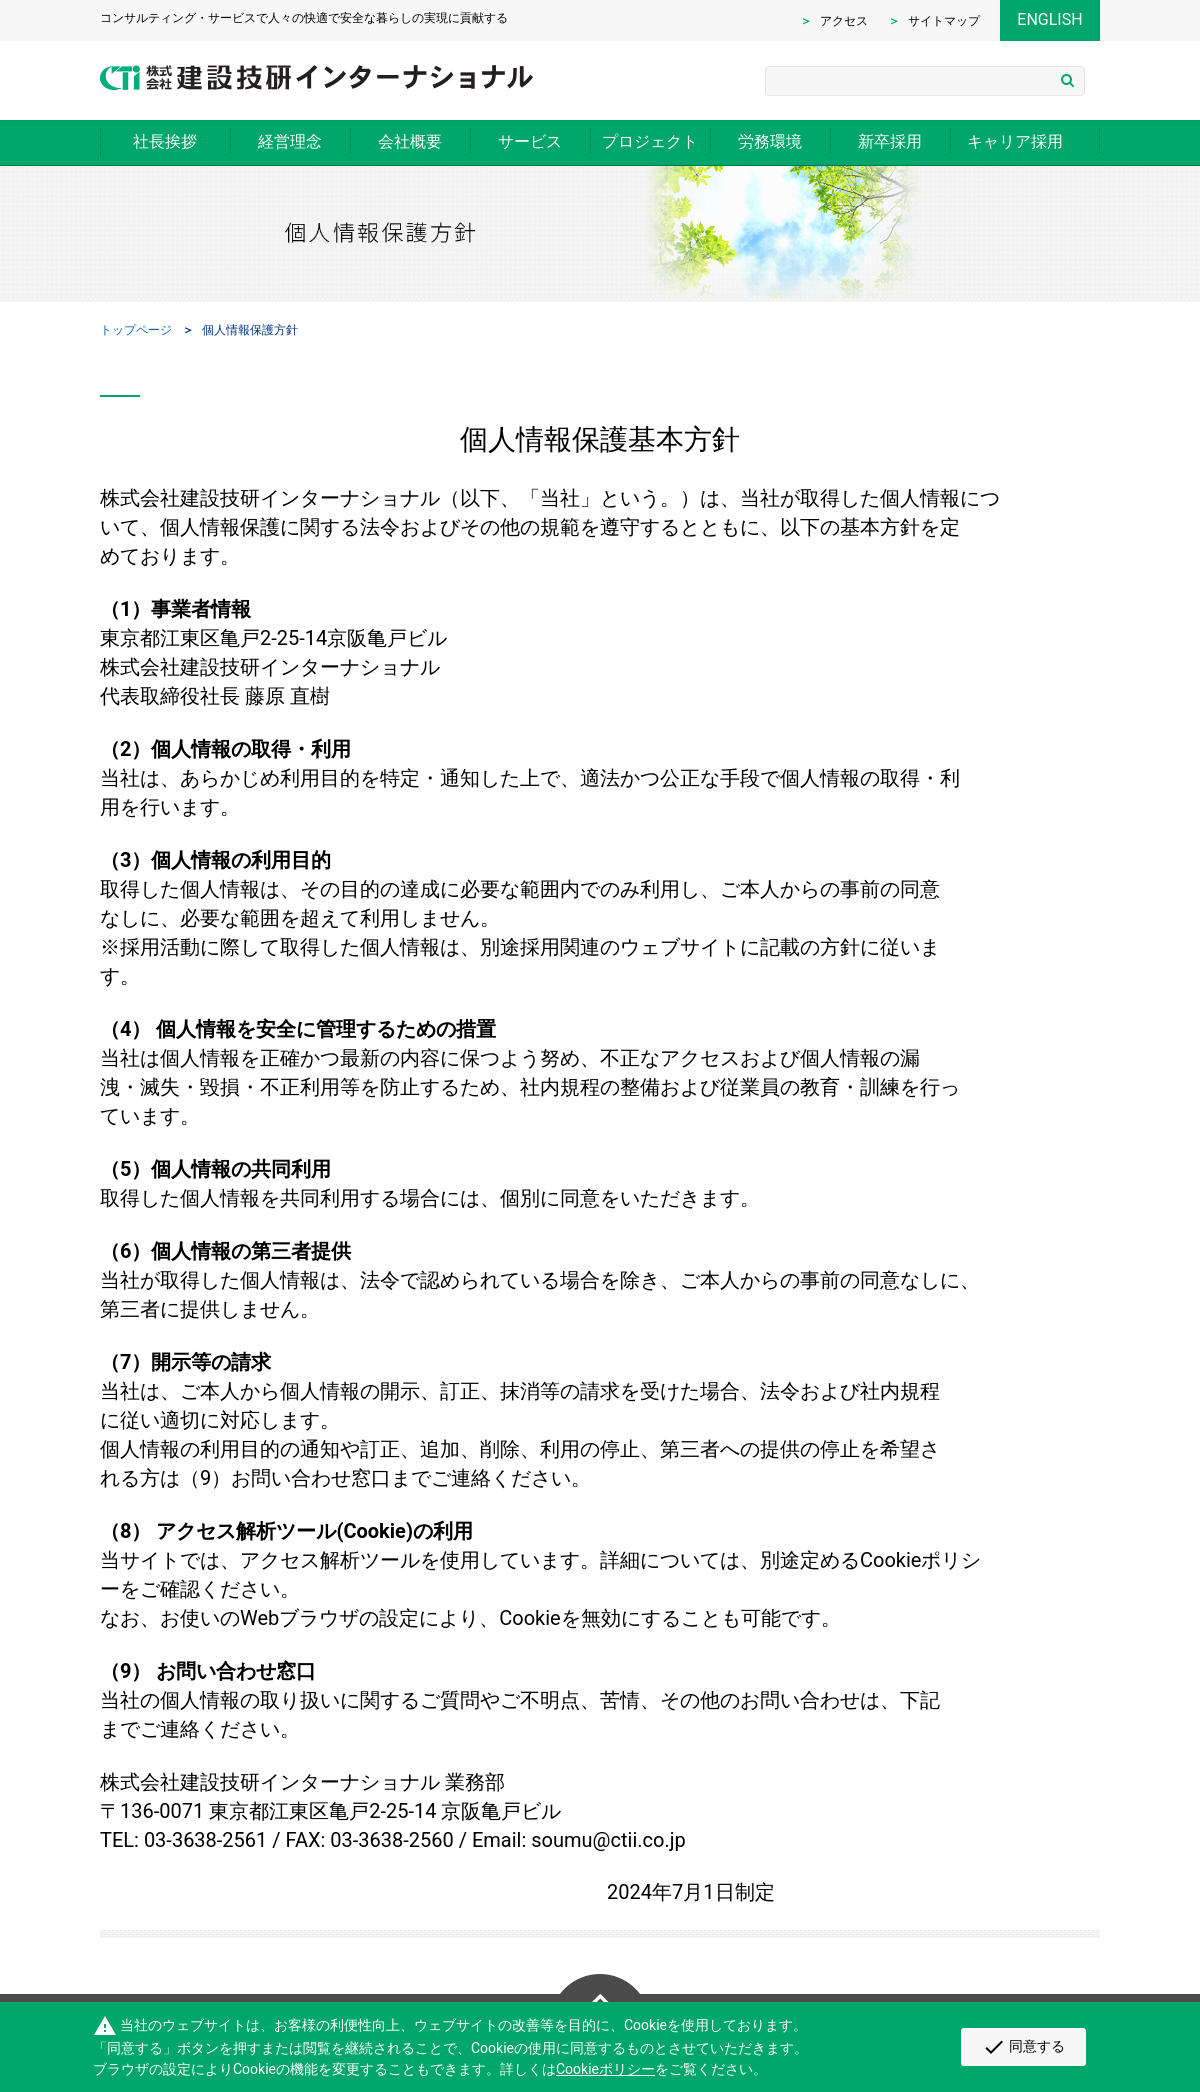 The width and height of the screenshot is (1200, 2092). Describe the element at coordinates (1015, 141) in the screenshot. I see `キャリア採用` at that location.